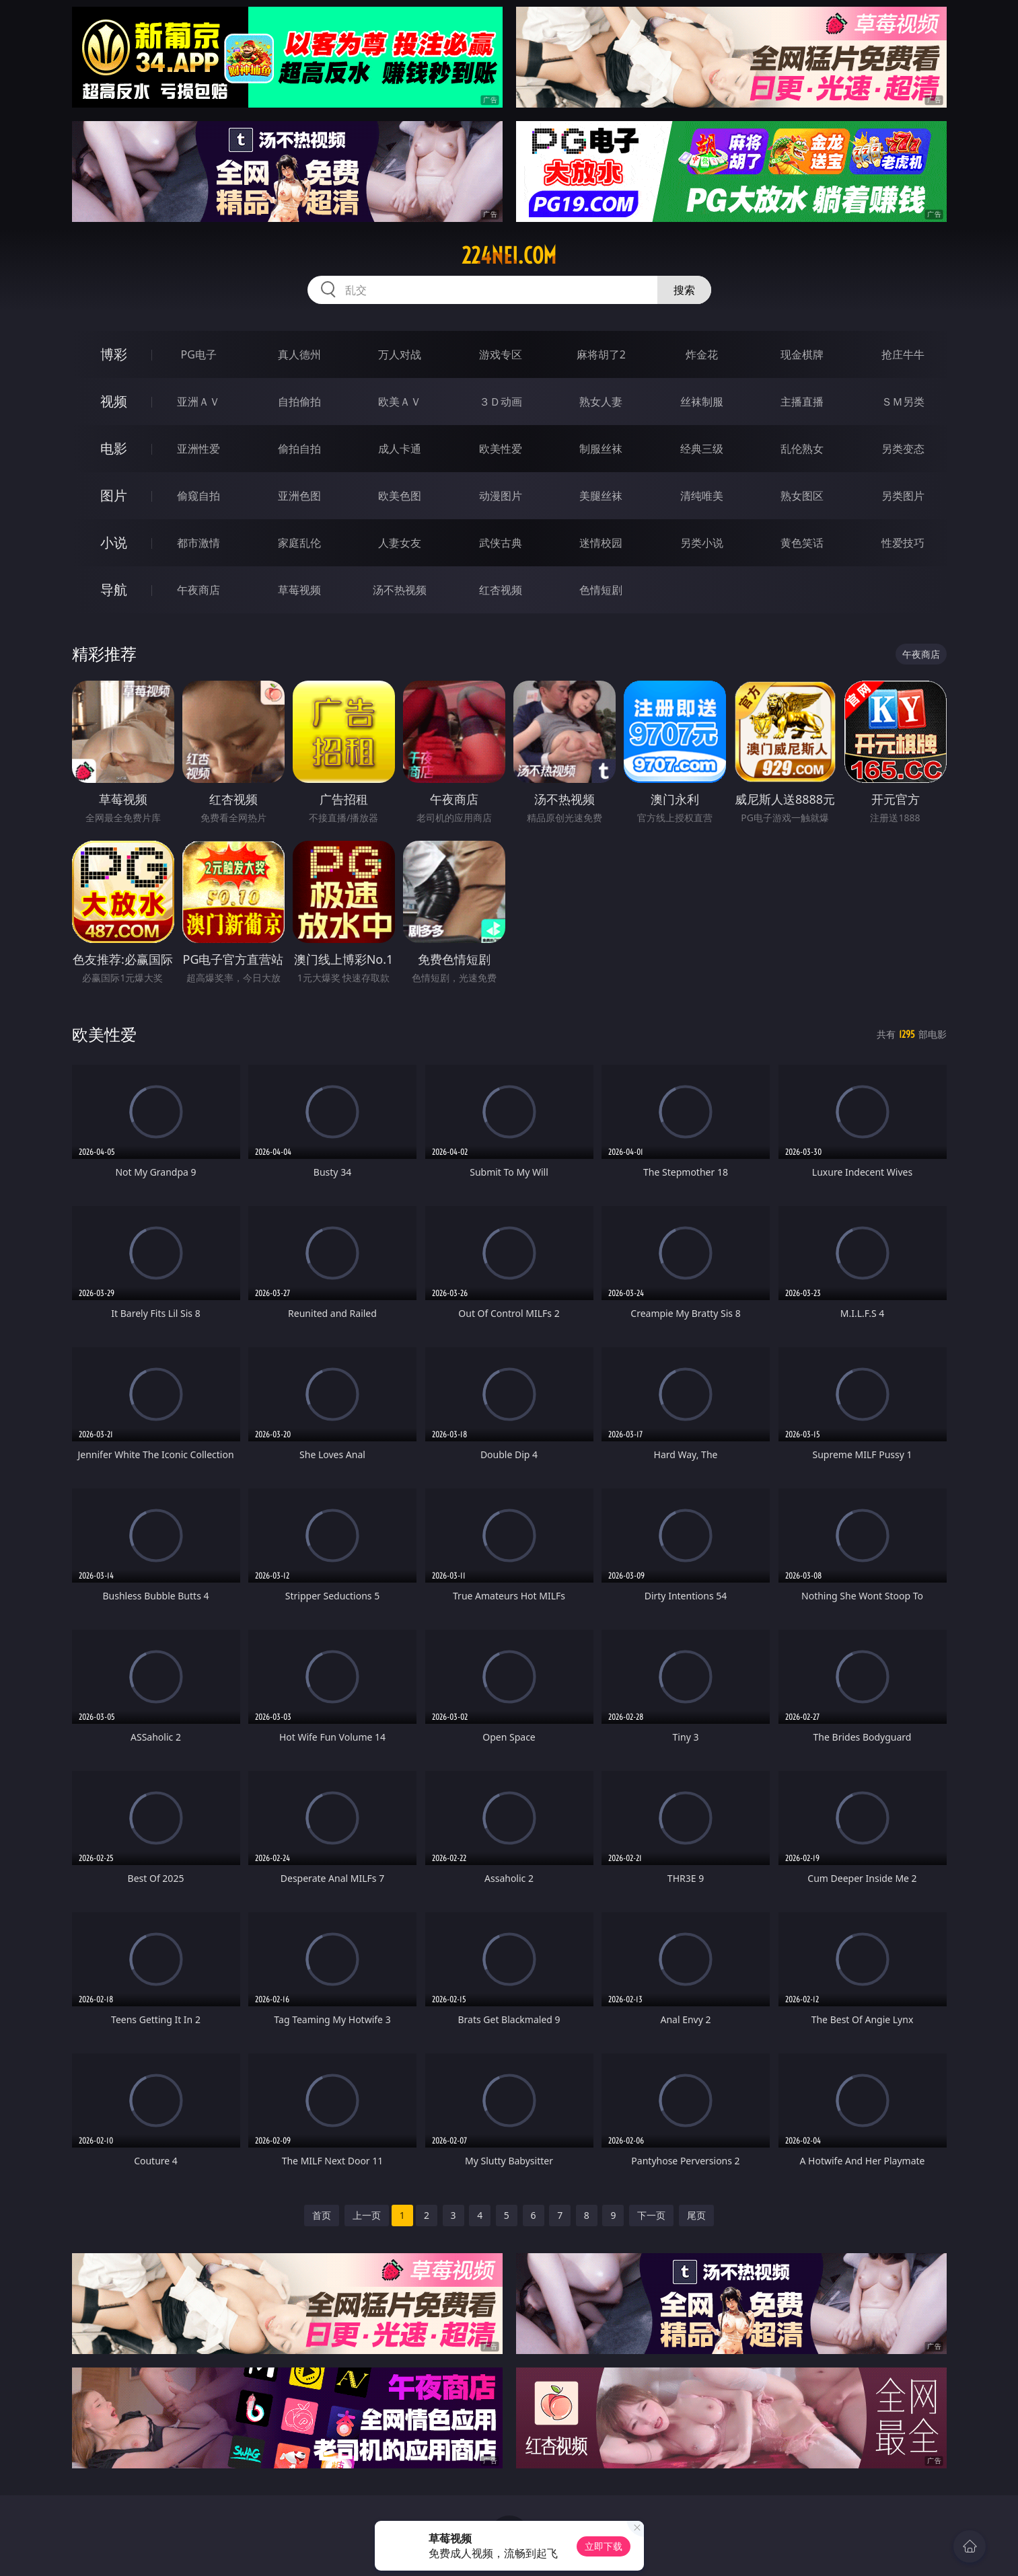  I want to click on 熟女图区, so click(802, 495).